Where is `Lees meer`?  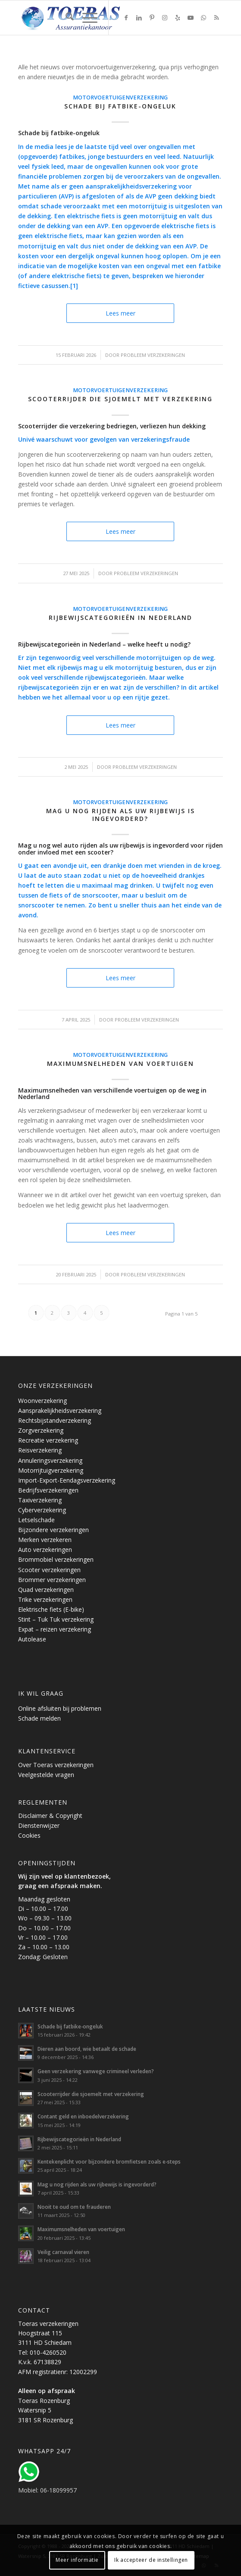 Lees meer is located at coordinates (120, 313).